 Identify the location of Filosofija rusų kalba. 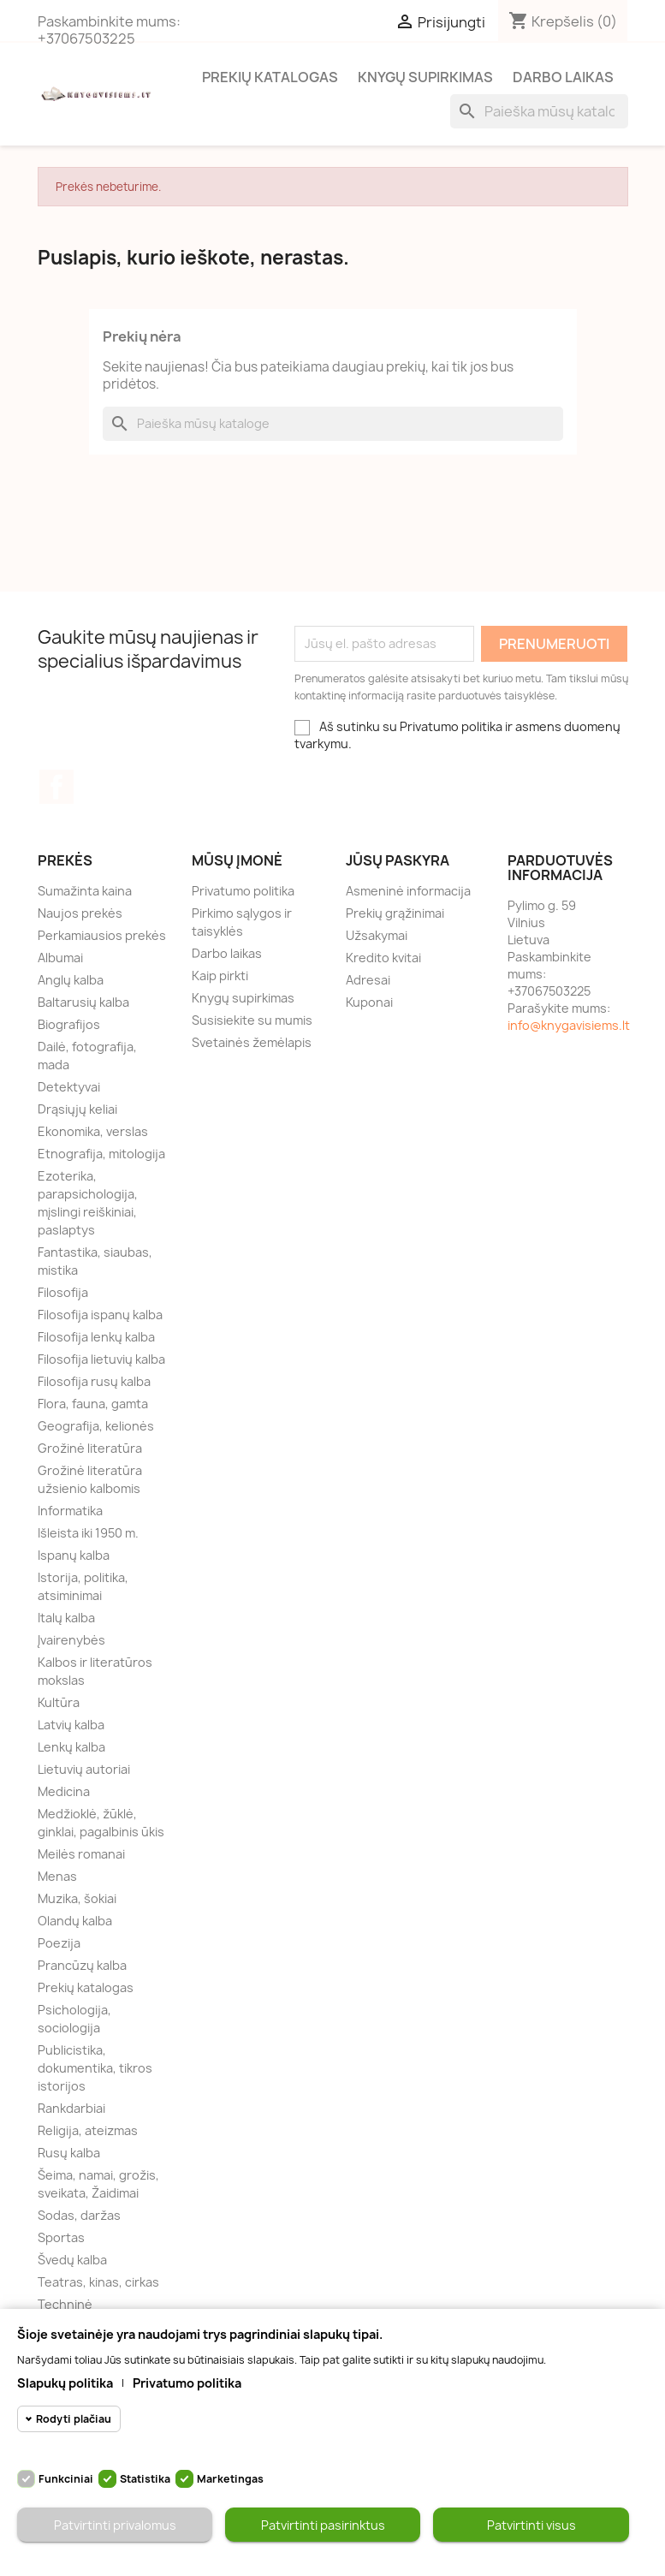
(94, 1381).